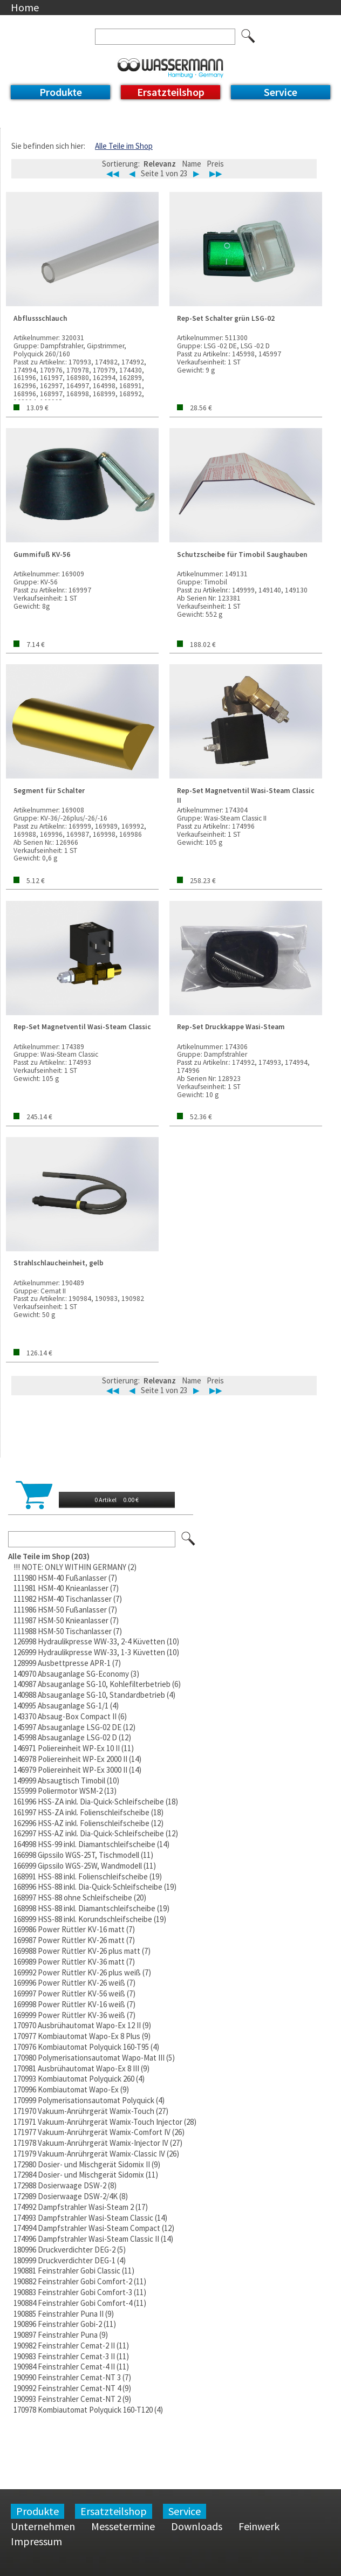  What do you see at coordinates (258, 2526) in the screenshot?
I see `Feinwerk` at bounding box center [258, 2526].